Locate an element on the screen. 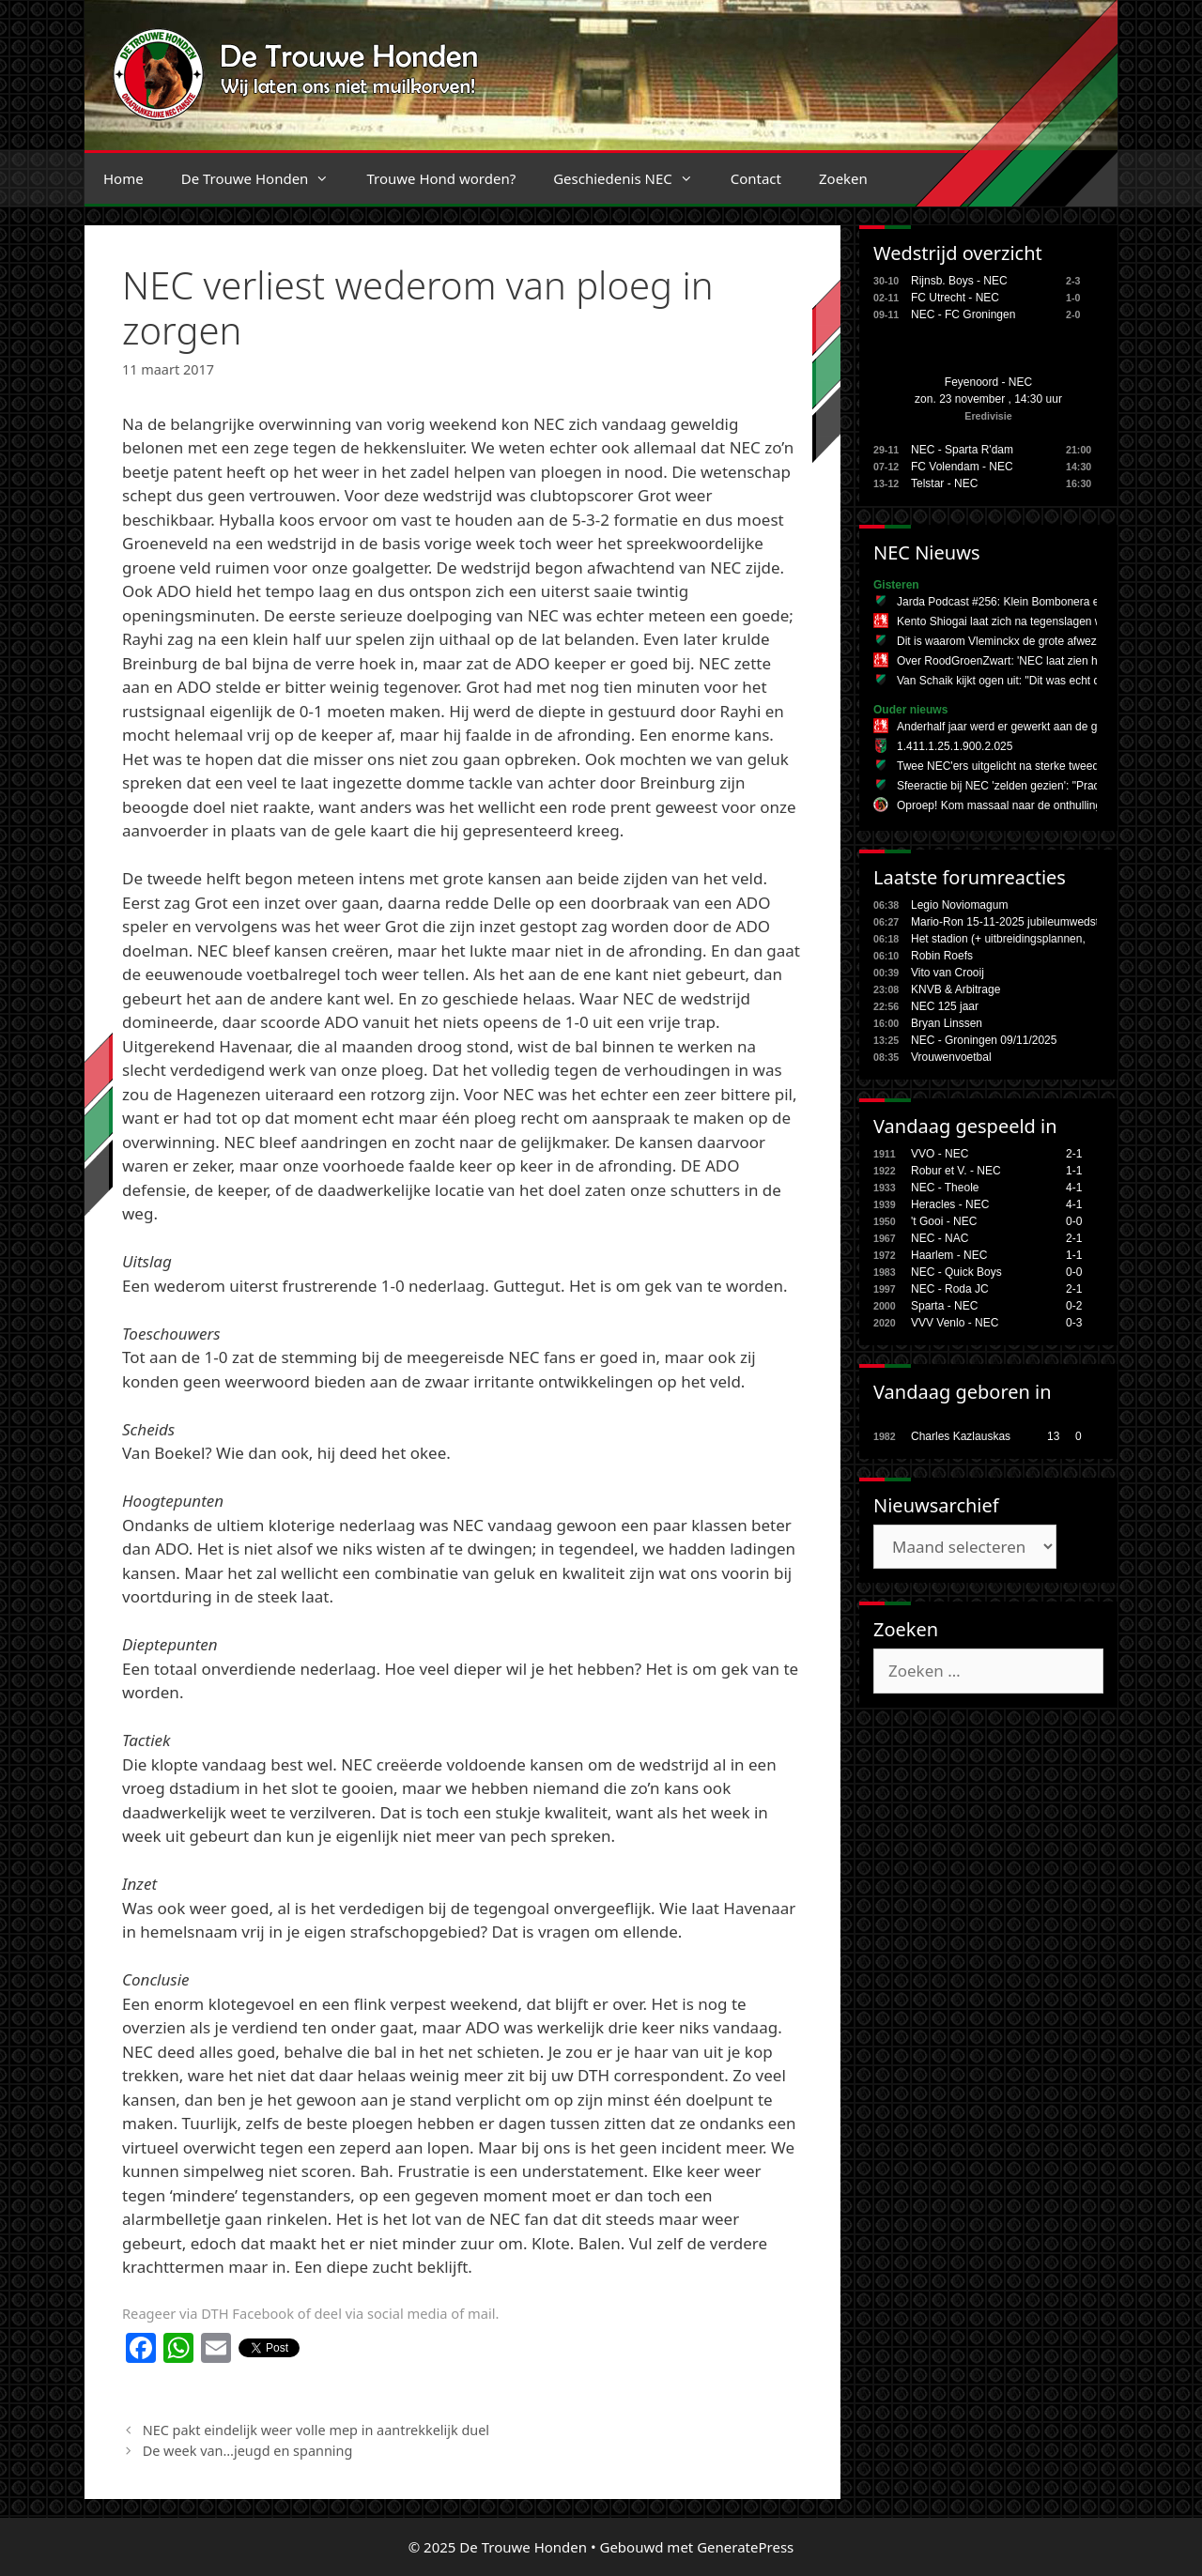 The image size is (1202, 2576). Home is located at coordinates (123, 178).